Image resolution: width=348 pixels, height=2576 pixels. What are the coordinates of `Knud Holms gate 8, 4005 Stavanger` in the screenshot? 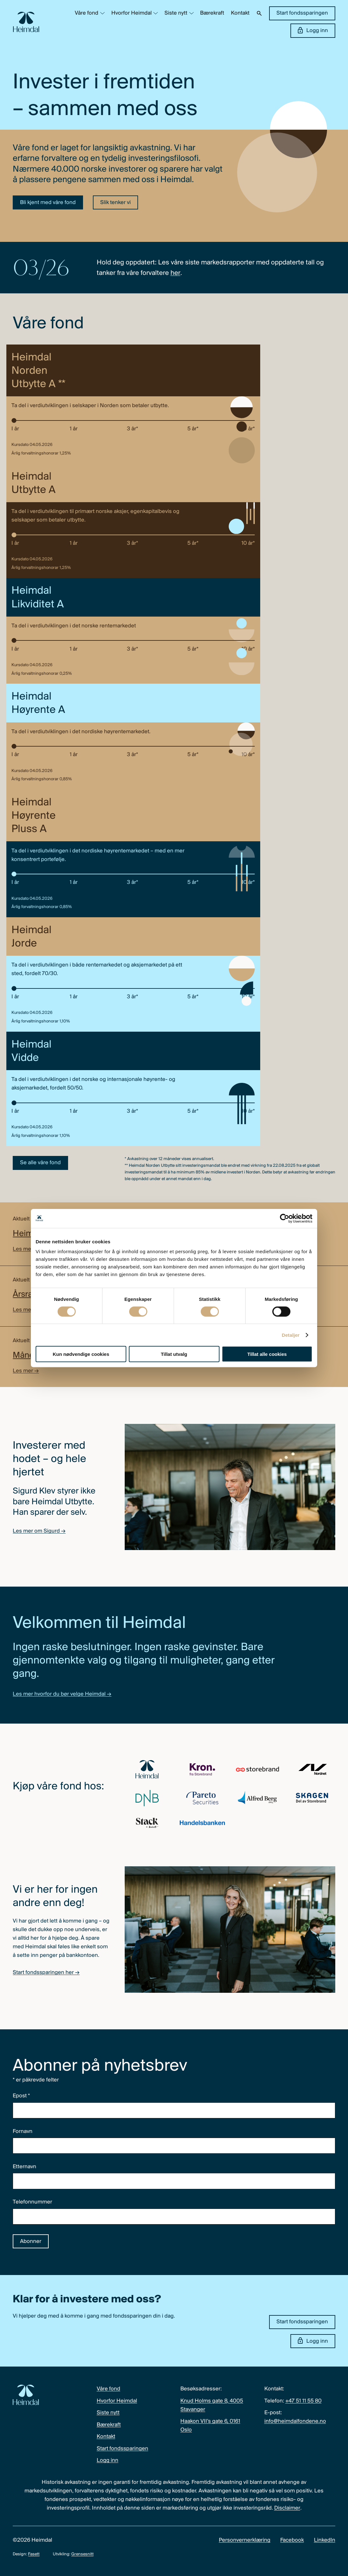 It's located at (211, 2405).